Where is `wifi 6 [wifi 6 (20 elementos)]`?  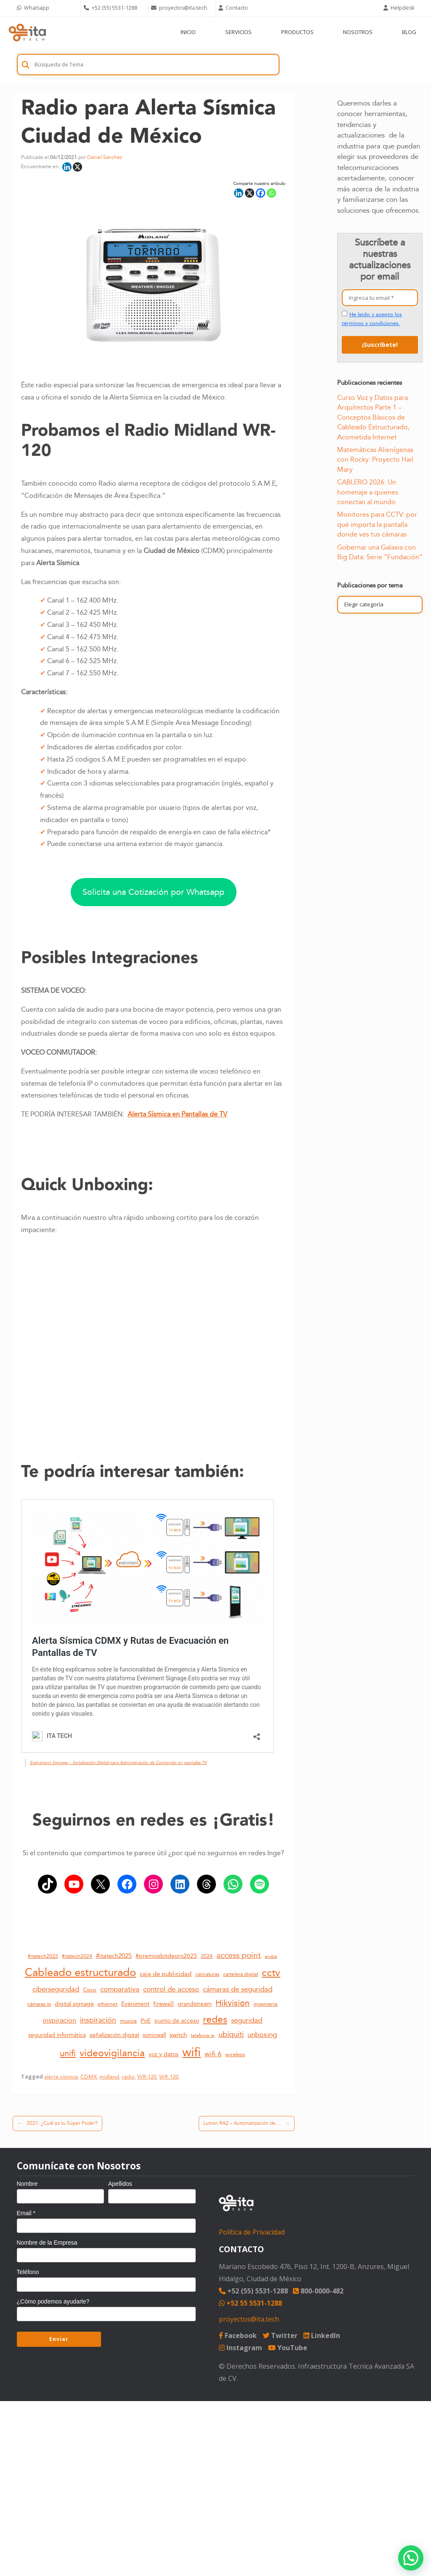
wifi 6 [wifi 6 (20 elementos)] is located at coordinates (213, 2054).